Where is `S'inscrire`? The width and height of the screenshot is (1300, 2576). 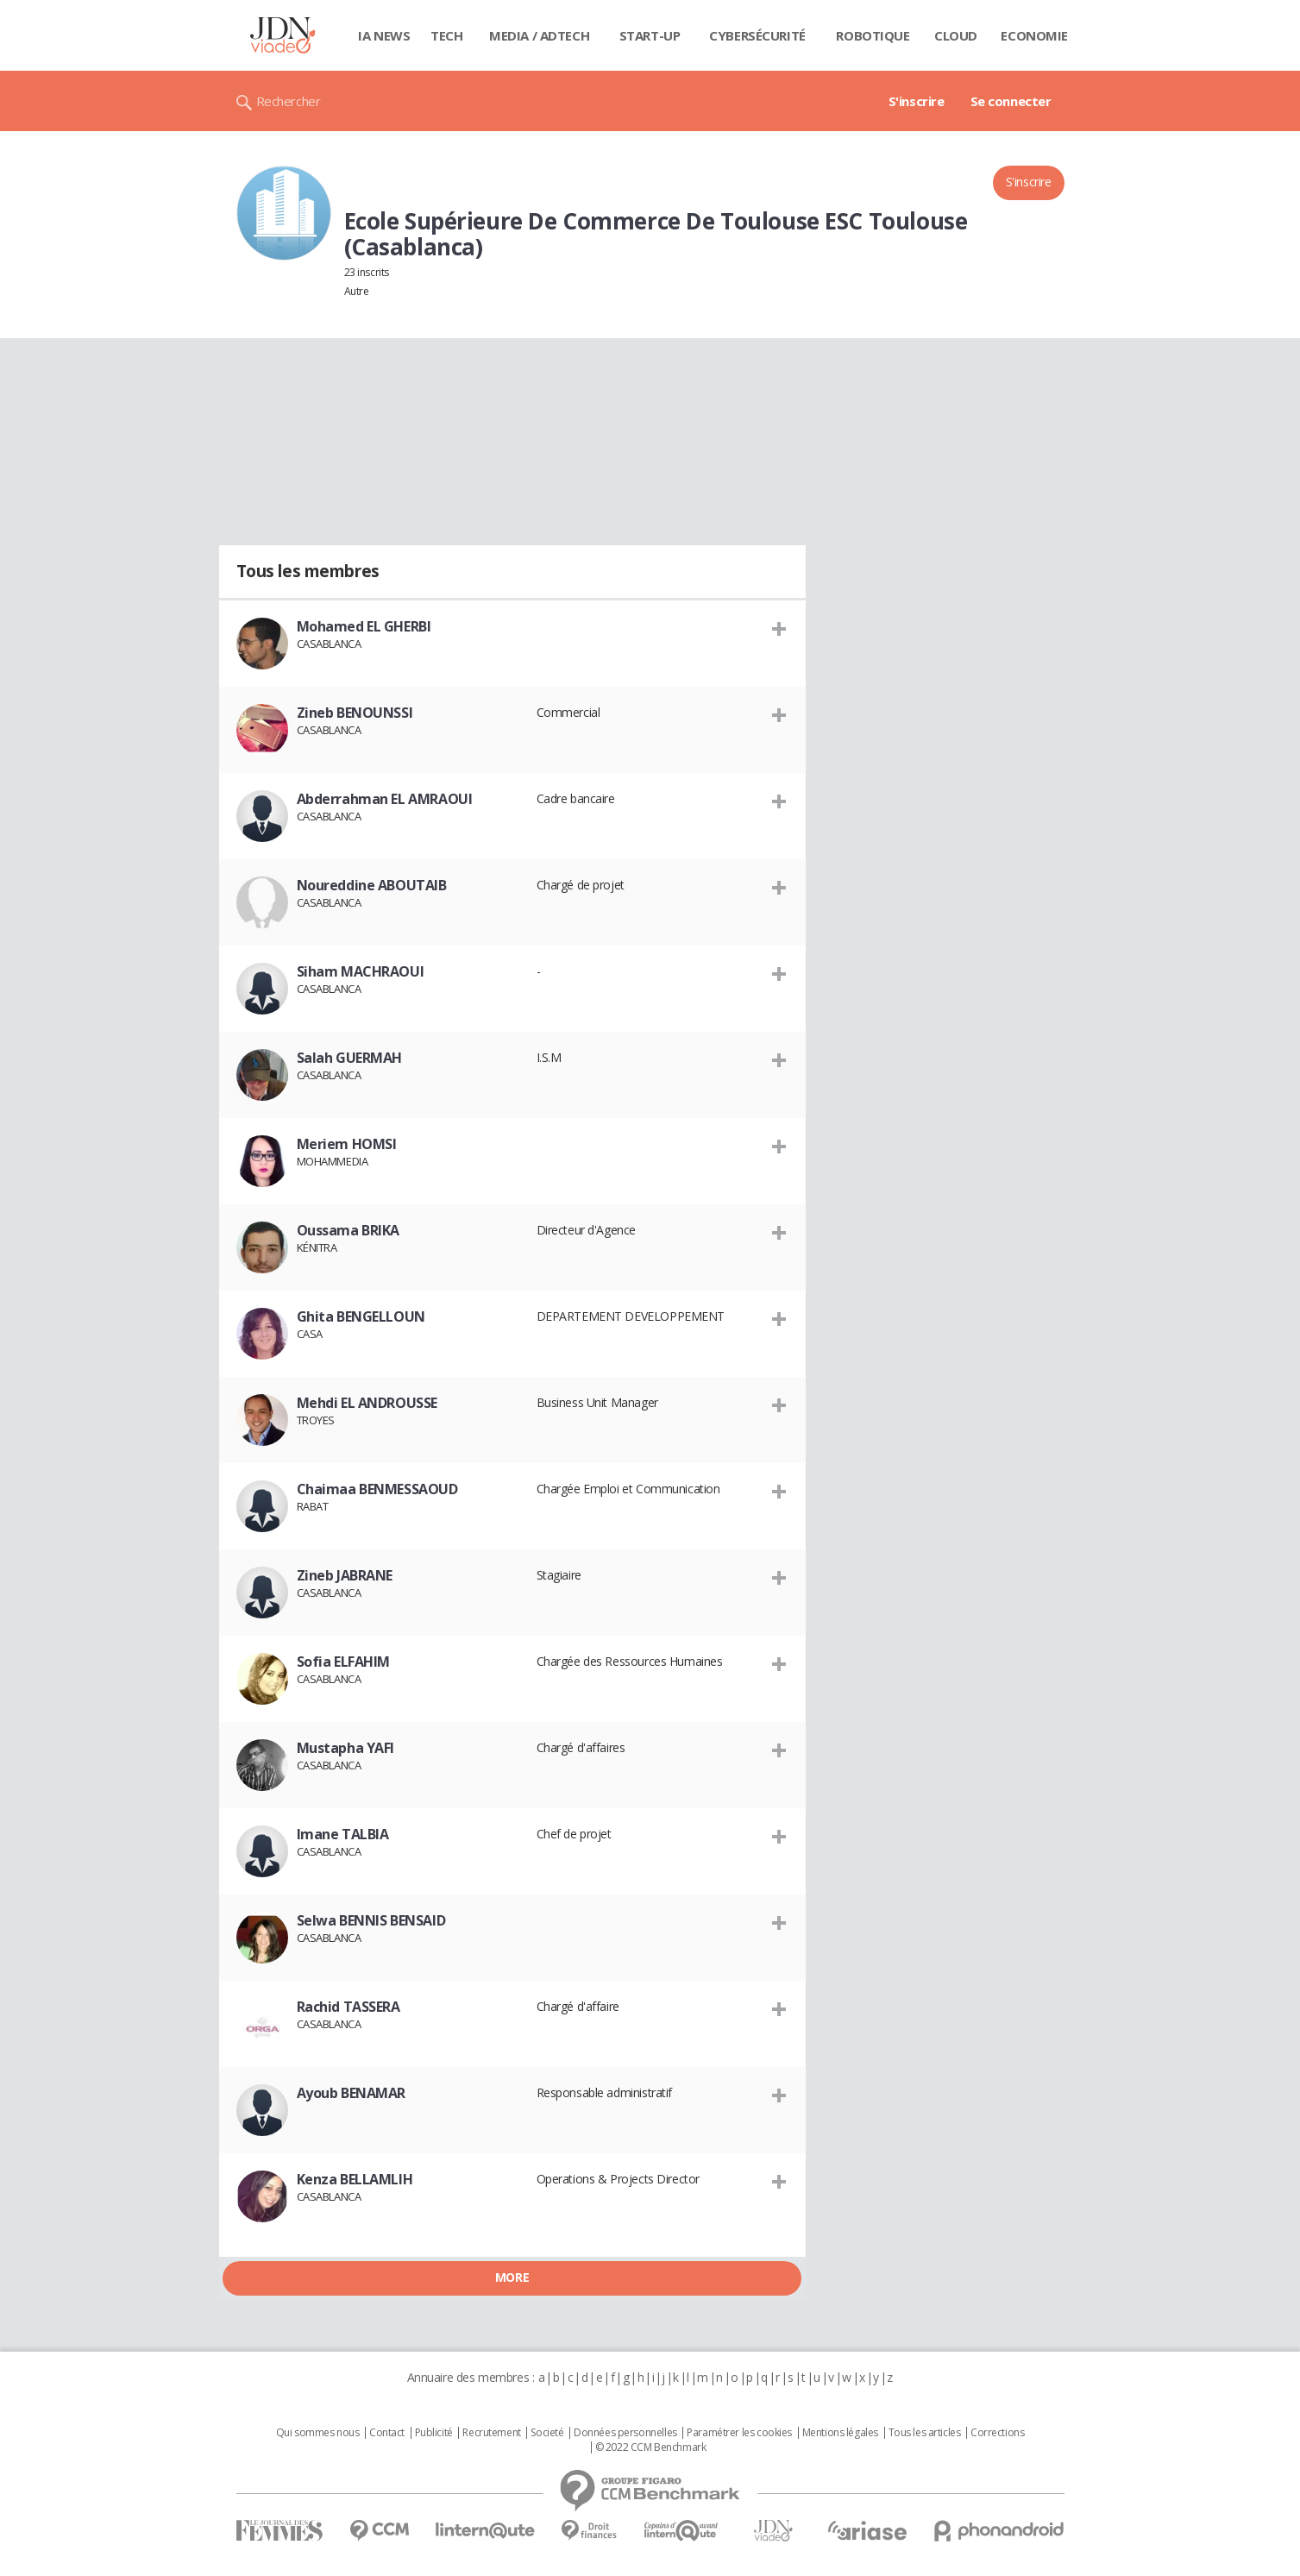 S'inscrire is located at coordinates (917, 101).